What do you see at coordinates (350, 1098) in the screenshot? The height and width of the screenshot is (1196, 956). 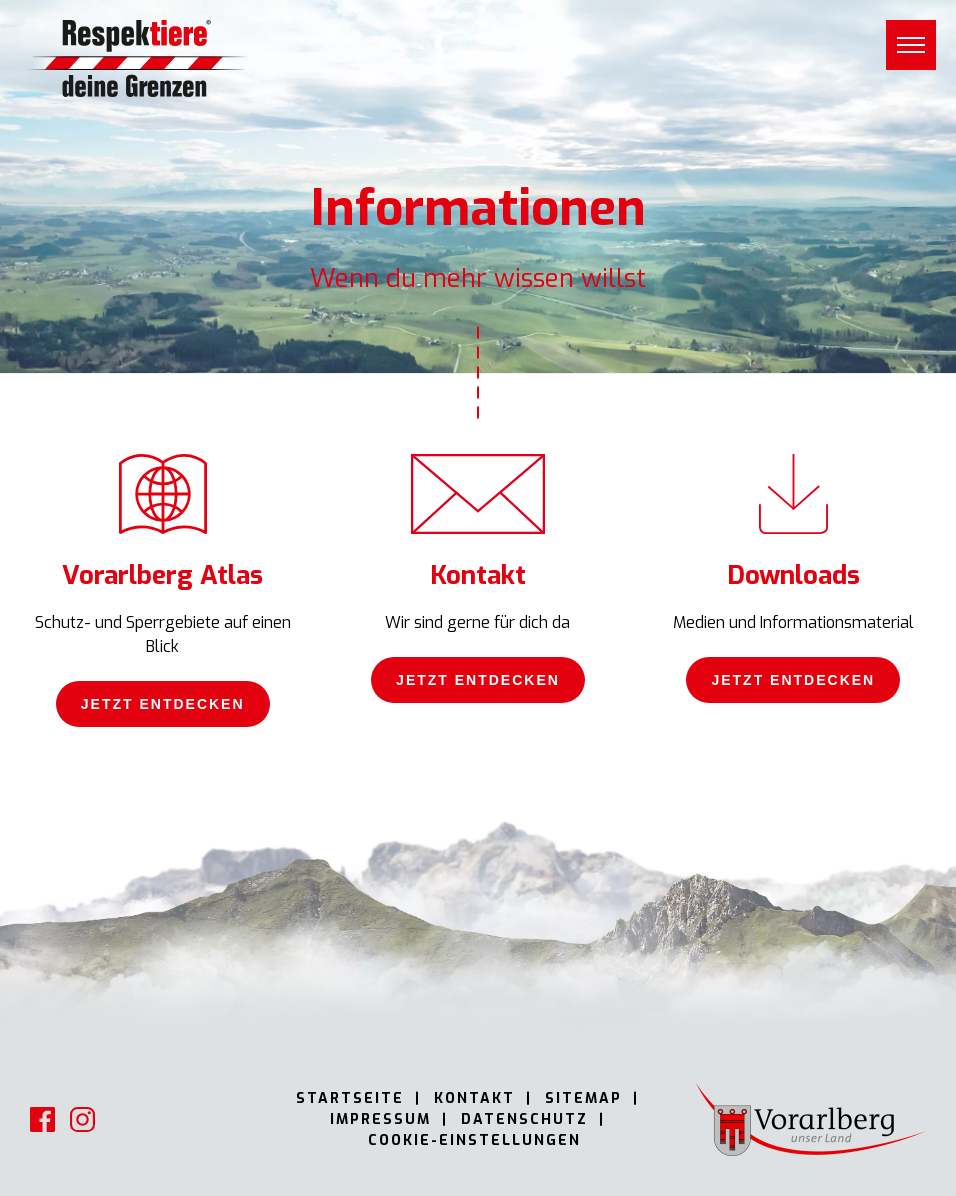 I see `Startseite` at bounding box center [350, 1098].